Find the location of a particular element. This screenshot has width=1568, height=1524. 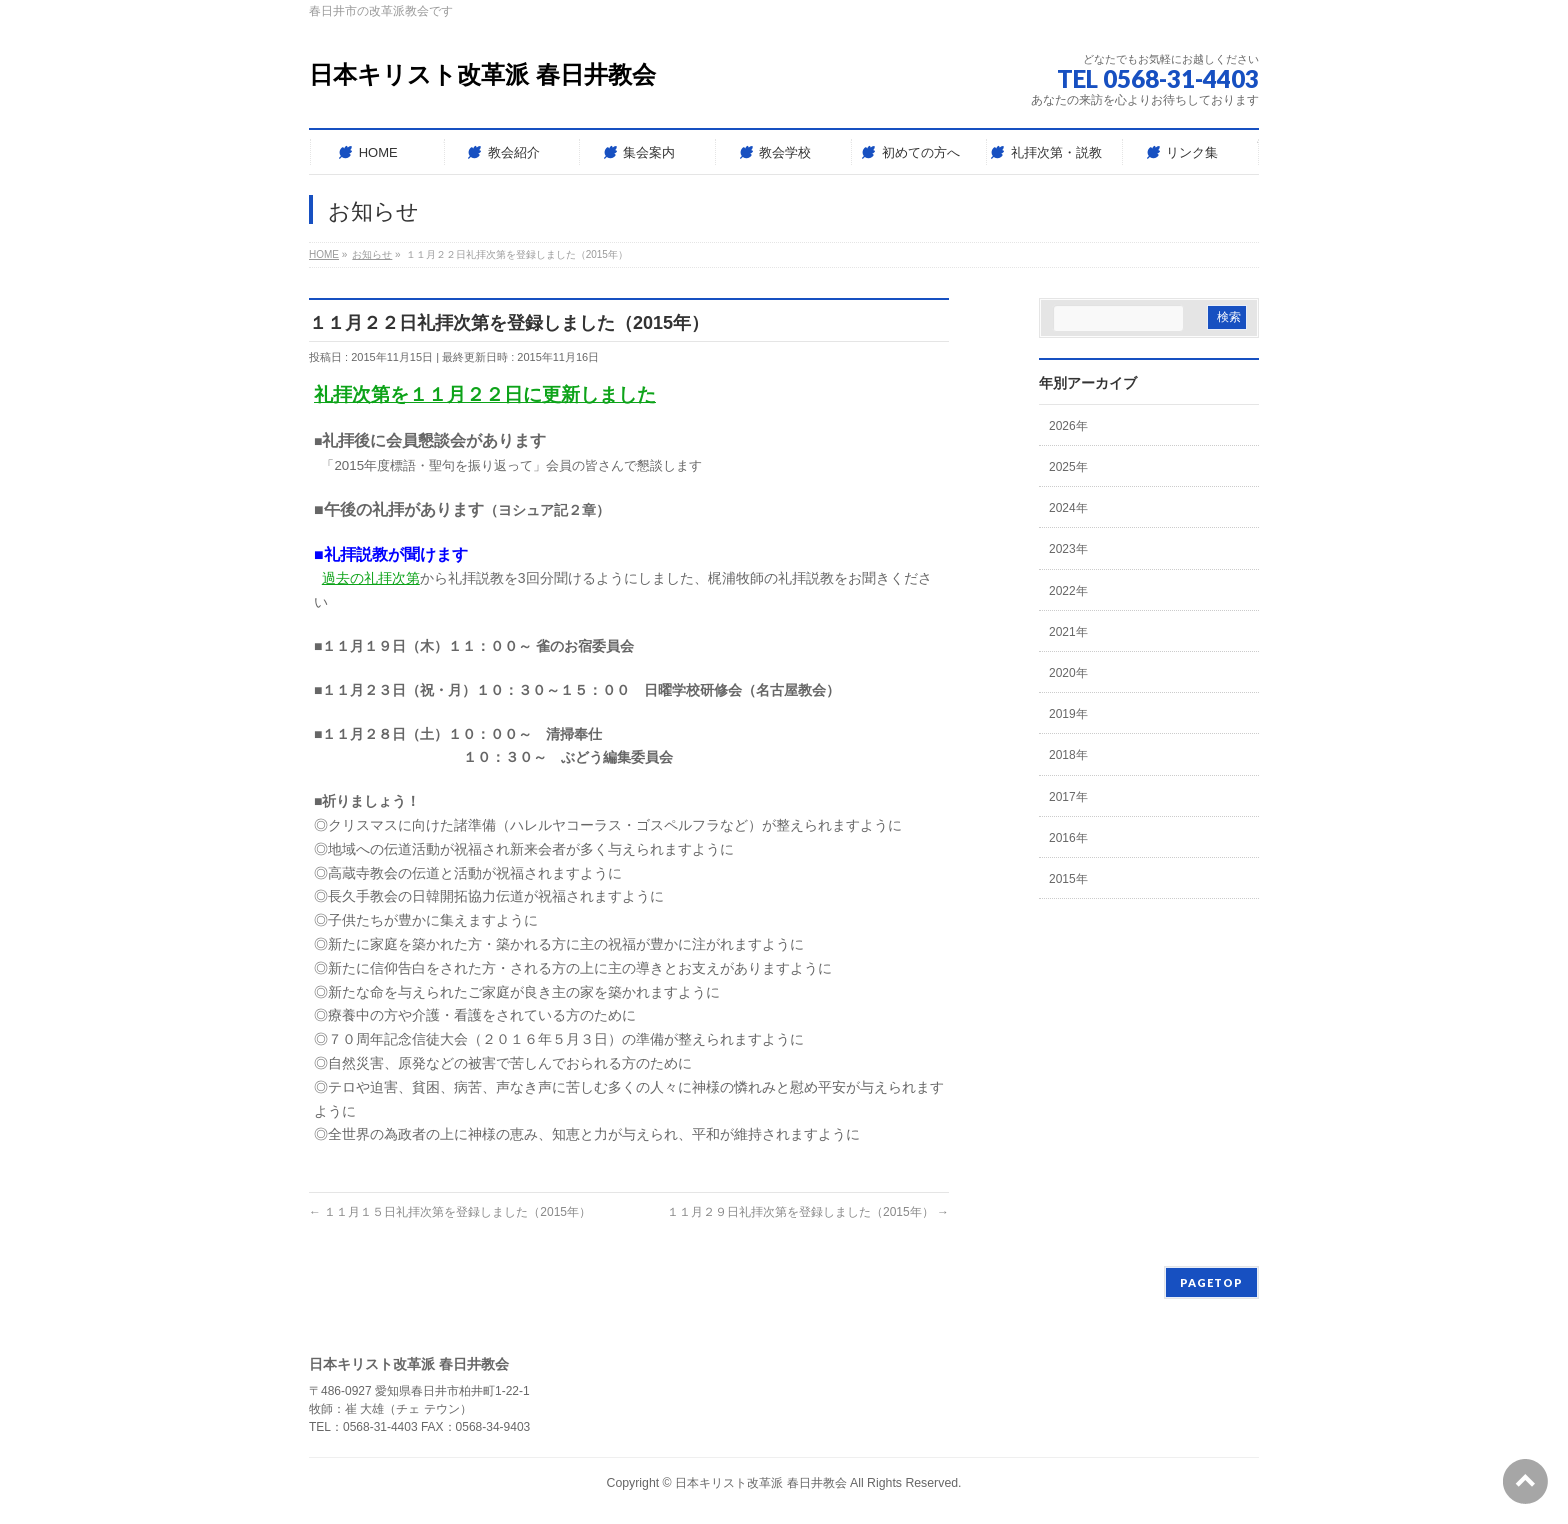

2018年 is located at coordinates (1068, 755).